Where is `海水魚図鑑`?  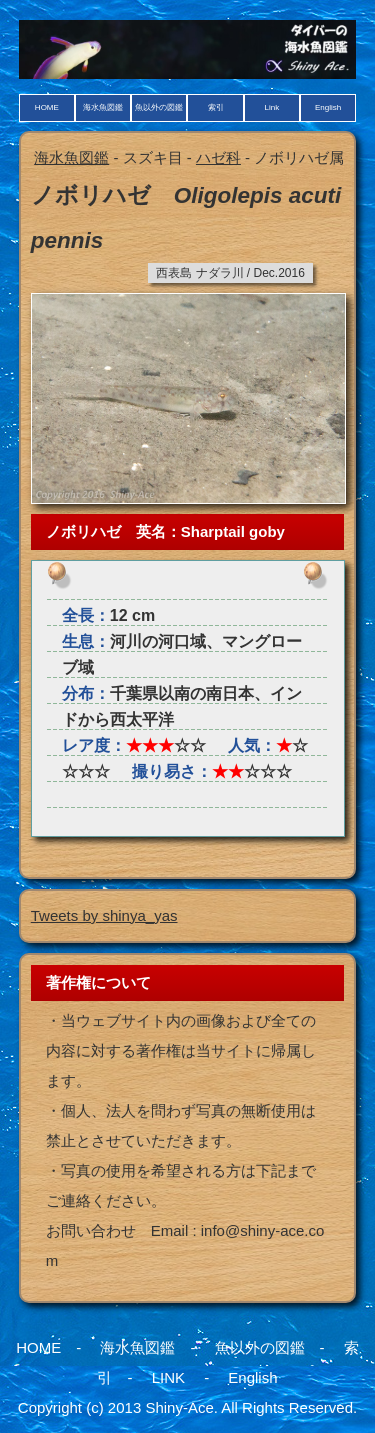 海水魚図鑑 is located at coordinates (103, 107).